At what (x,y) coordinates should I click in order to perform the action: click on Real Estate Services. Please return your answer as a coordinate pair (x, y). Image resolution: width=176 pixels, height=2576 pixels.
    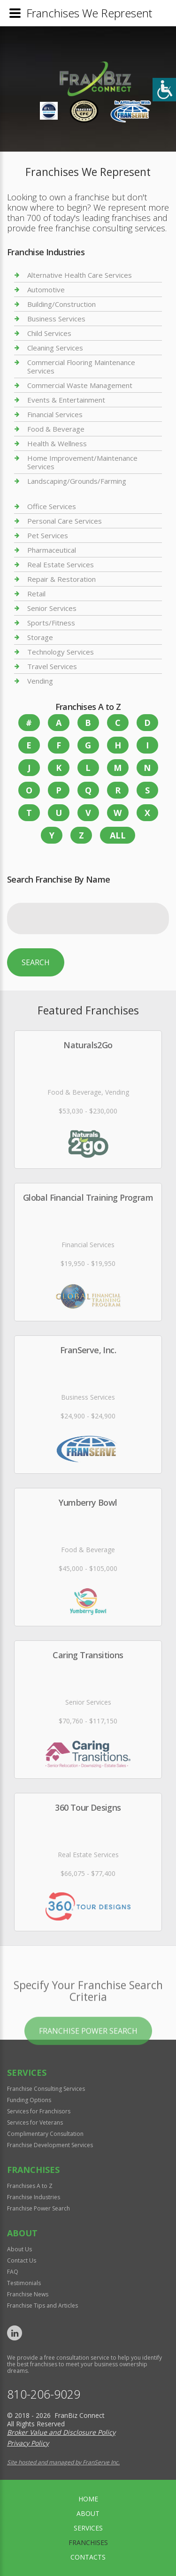
    Looking at the image, I should click on (60, 564).